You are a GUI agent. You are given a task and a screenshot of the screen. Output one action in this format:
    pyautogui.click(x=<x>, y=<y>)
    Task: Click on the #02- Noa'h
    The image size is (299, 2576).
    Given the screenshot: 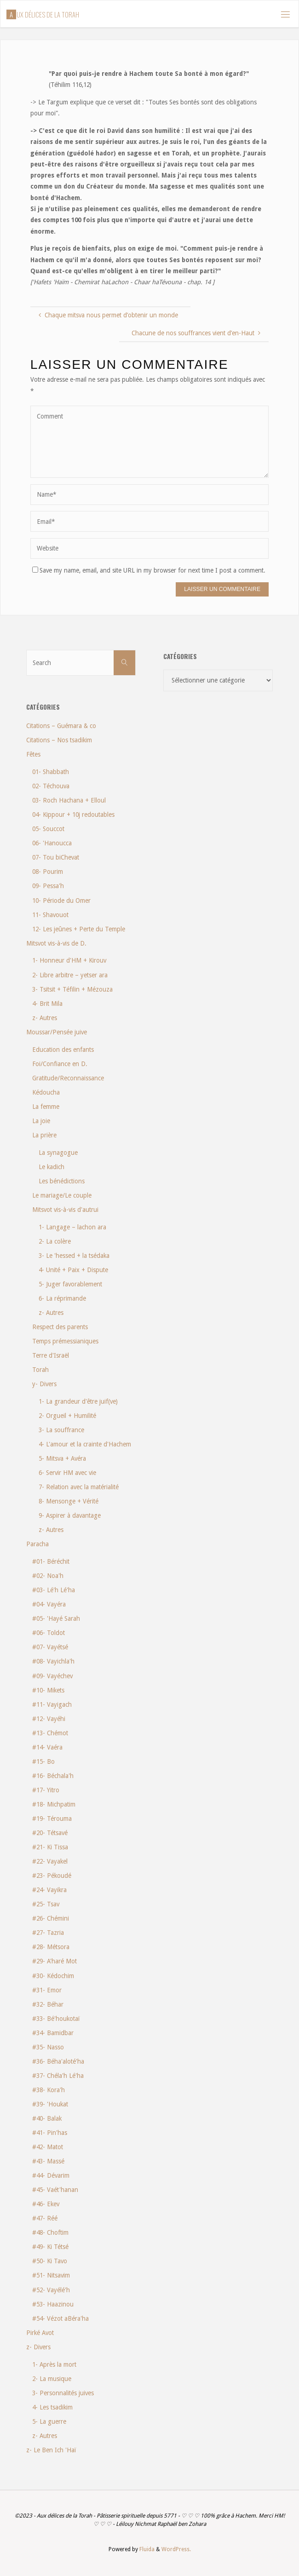 What is the action you would take?
    pyautogui.click(x=47, y=1575)
    